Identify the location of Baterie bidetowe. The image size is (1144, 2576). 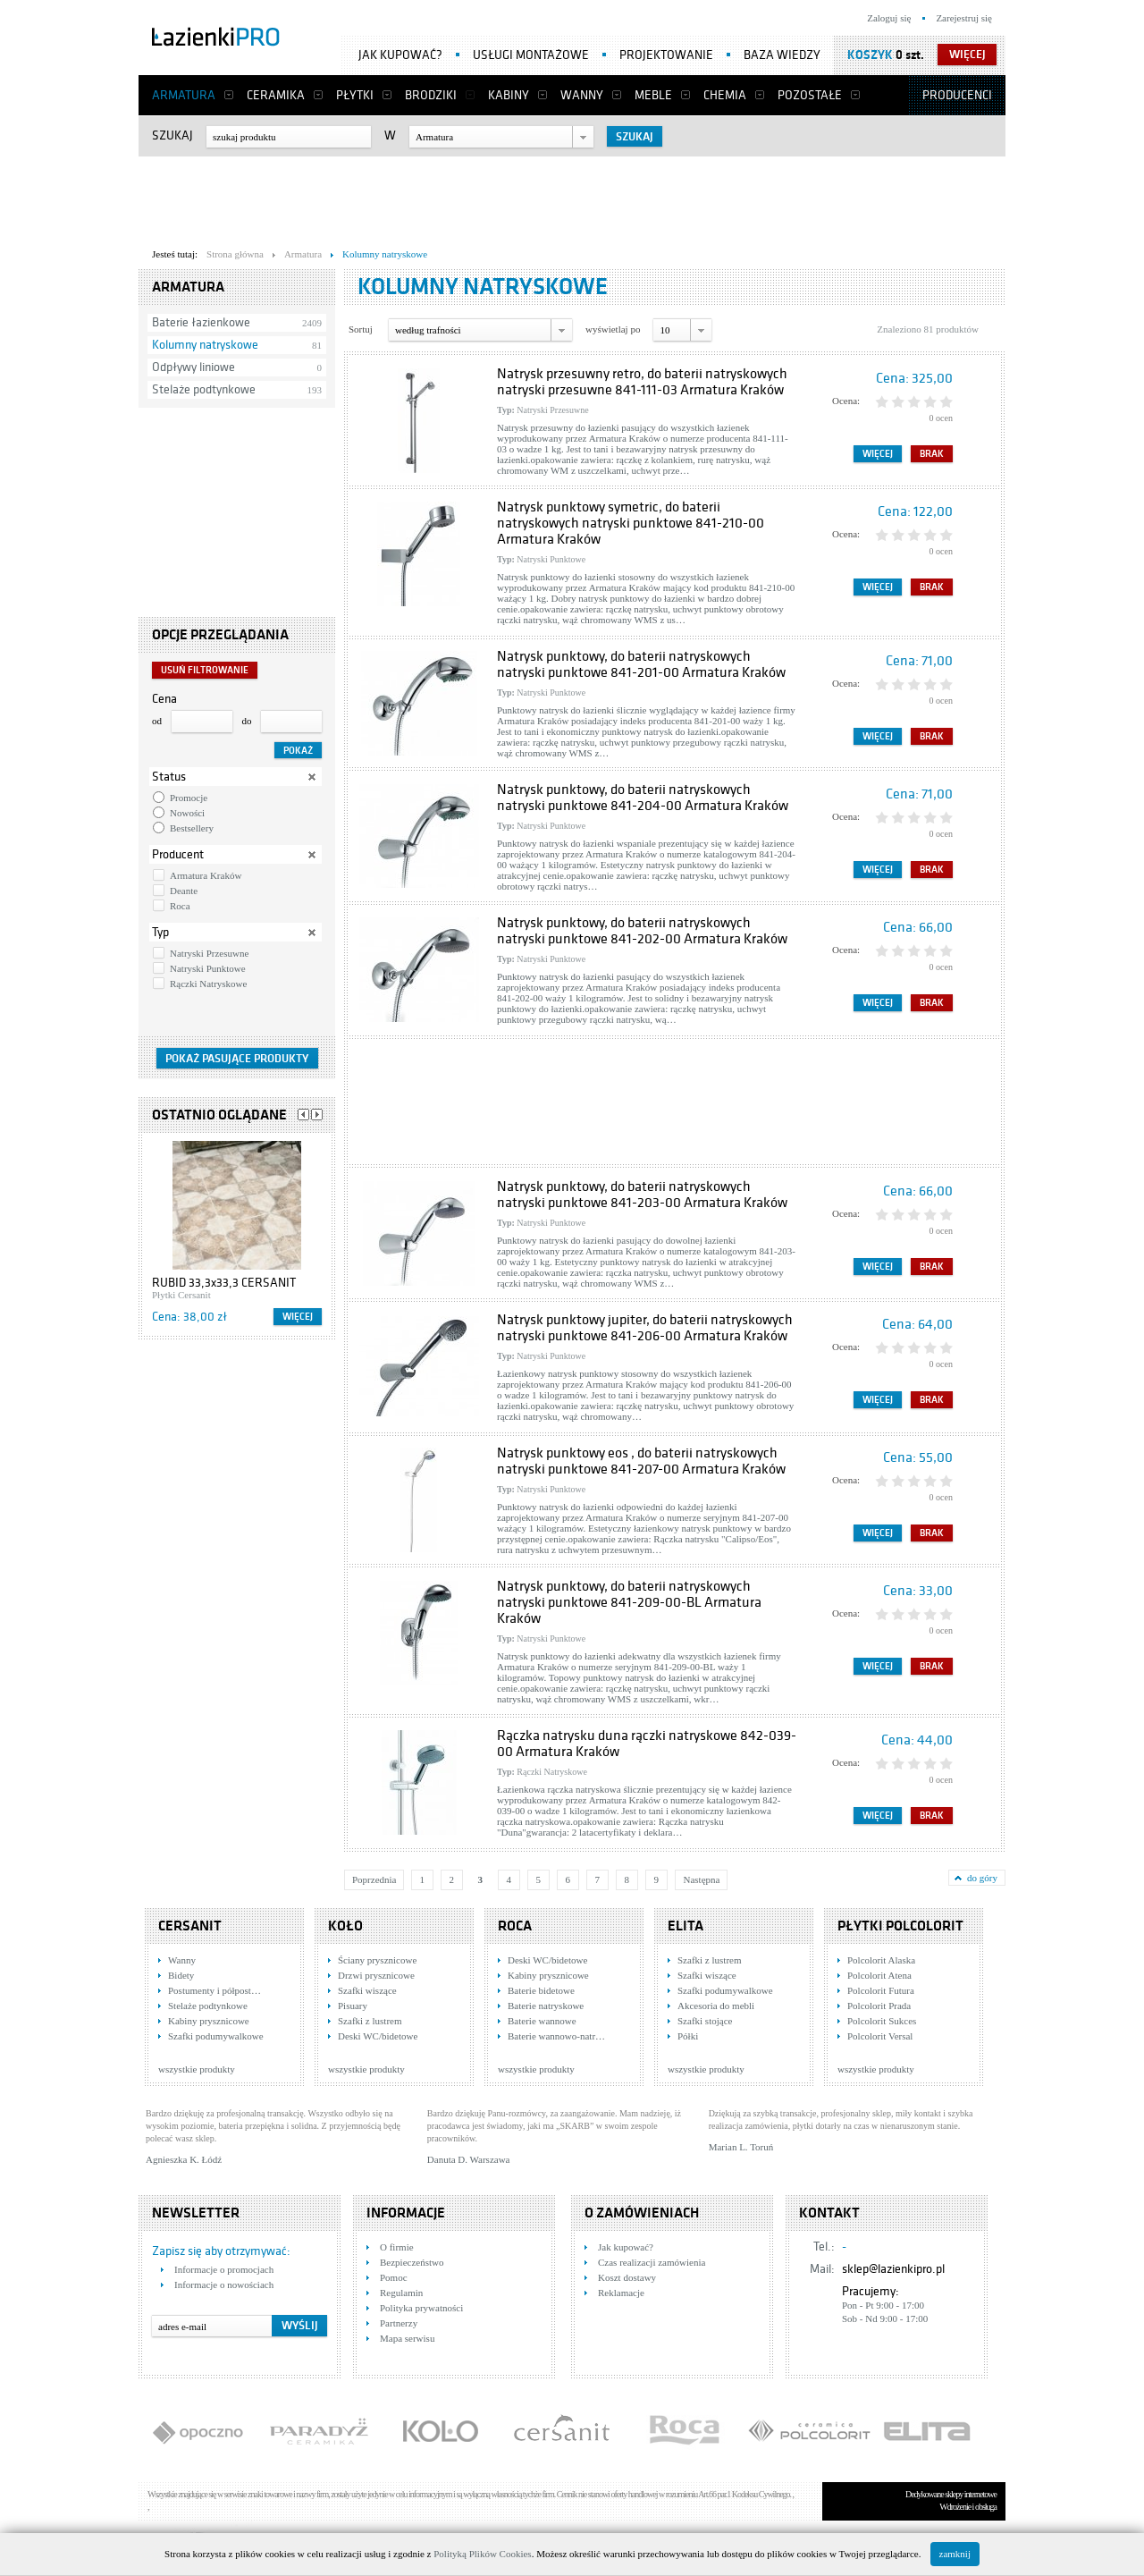
(541, 1990).